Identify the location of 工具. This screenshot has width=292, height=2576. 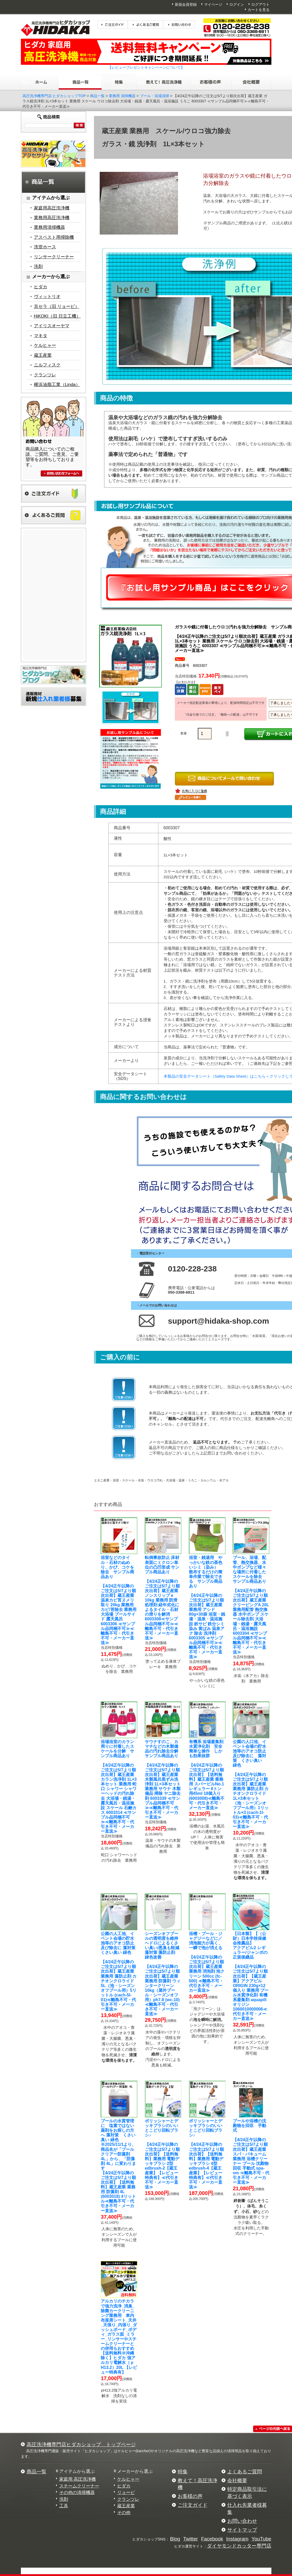
(63, 2505).